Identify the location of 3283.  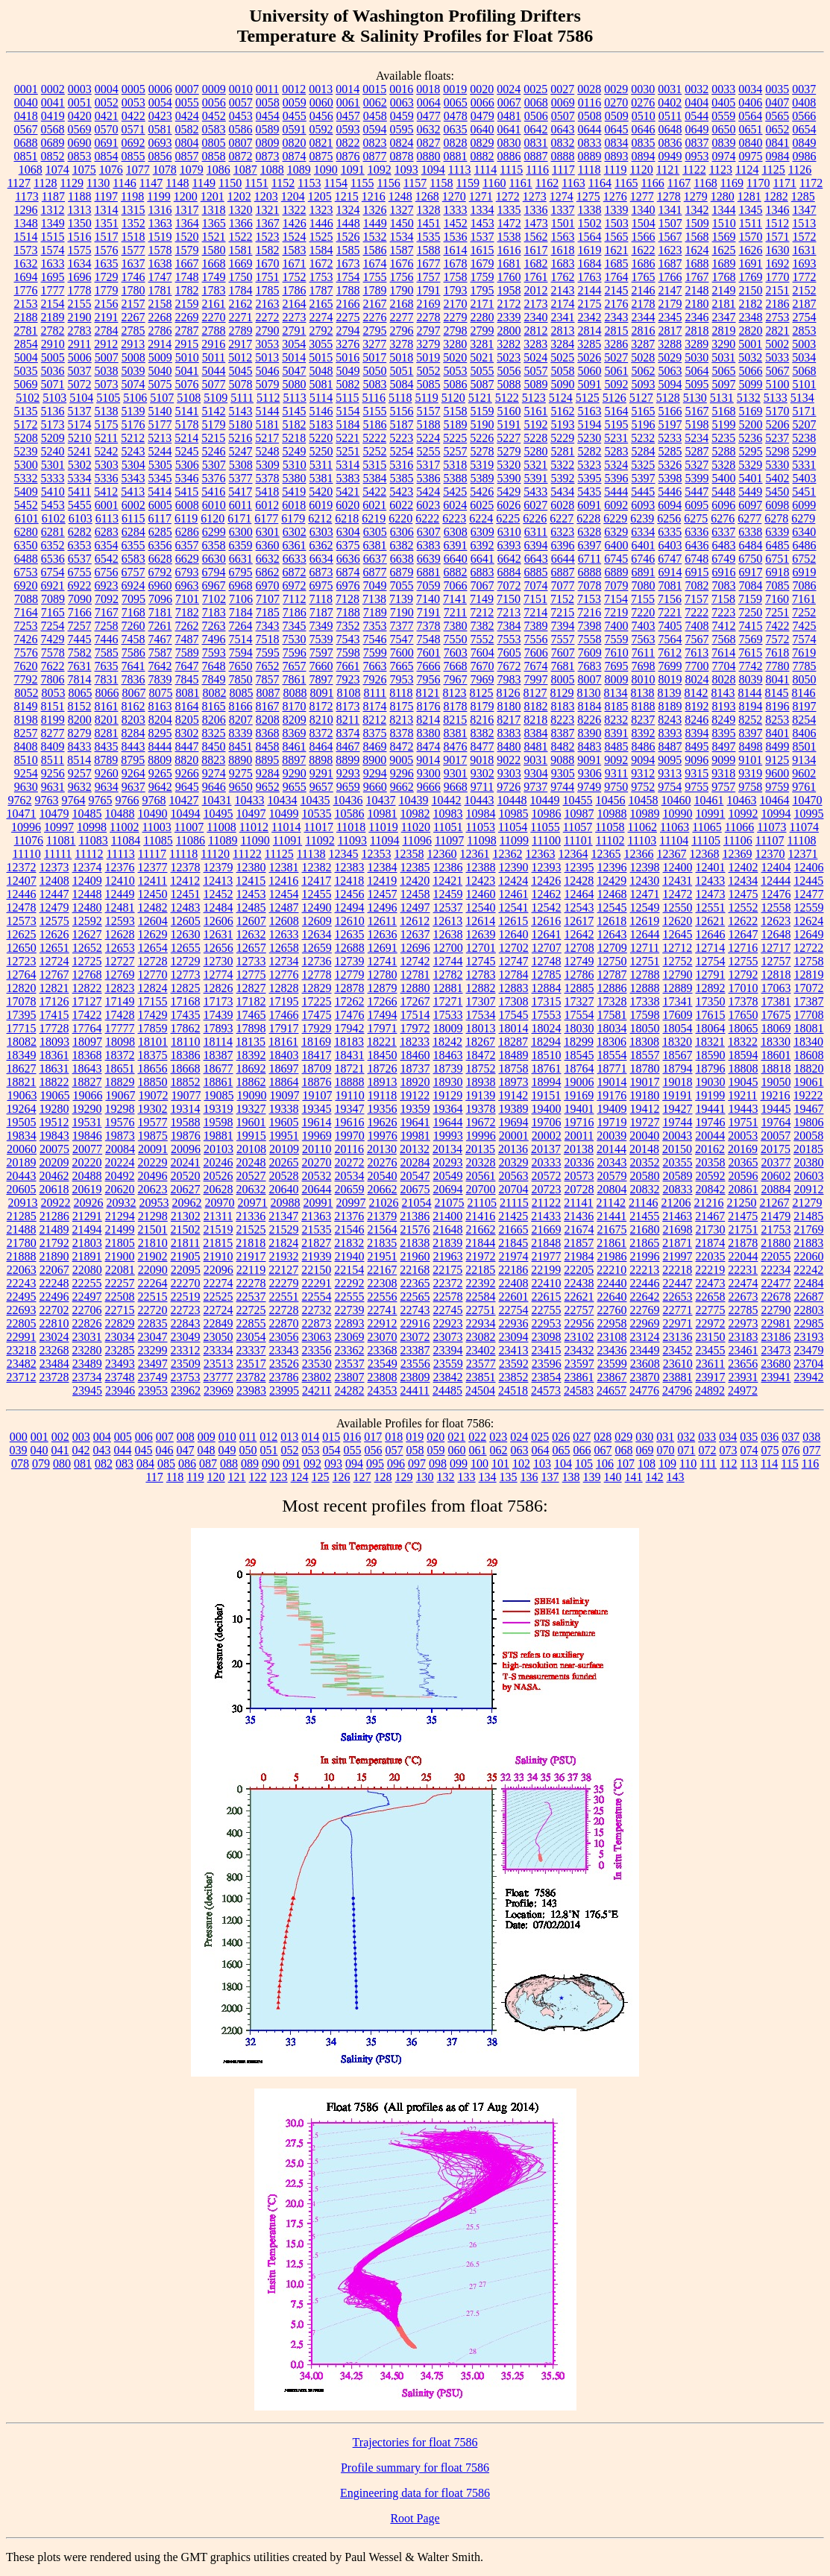
(535, 344).